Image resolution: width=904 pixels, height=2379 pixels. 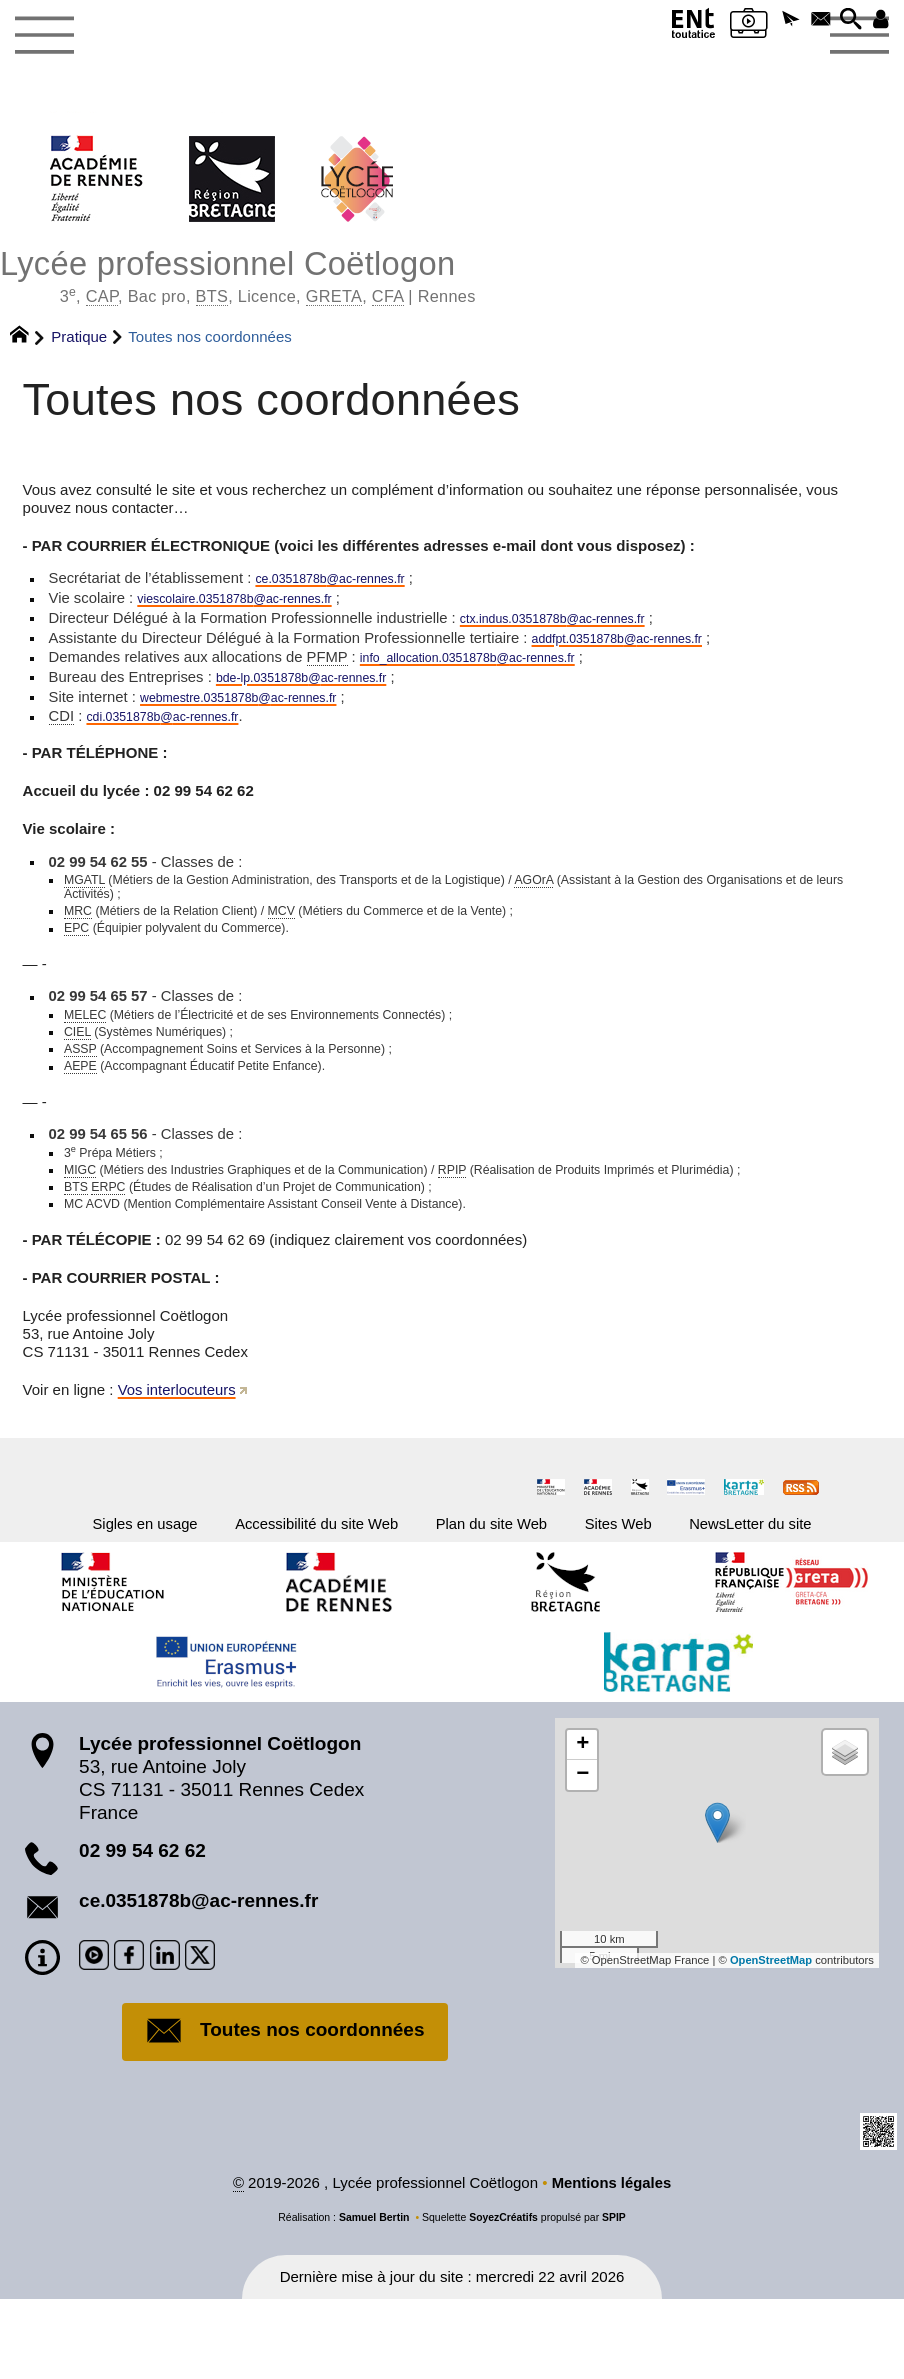 What do you see at coordinates (142, 1929) in the screenshot?
I see `02 99 54 62 62` at bounding box center [142, 1929].